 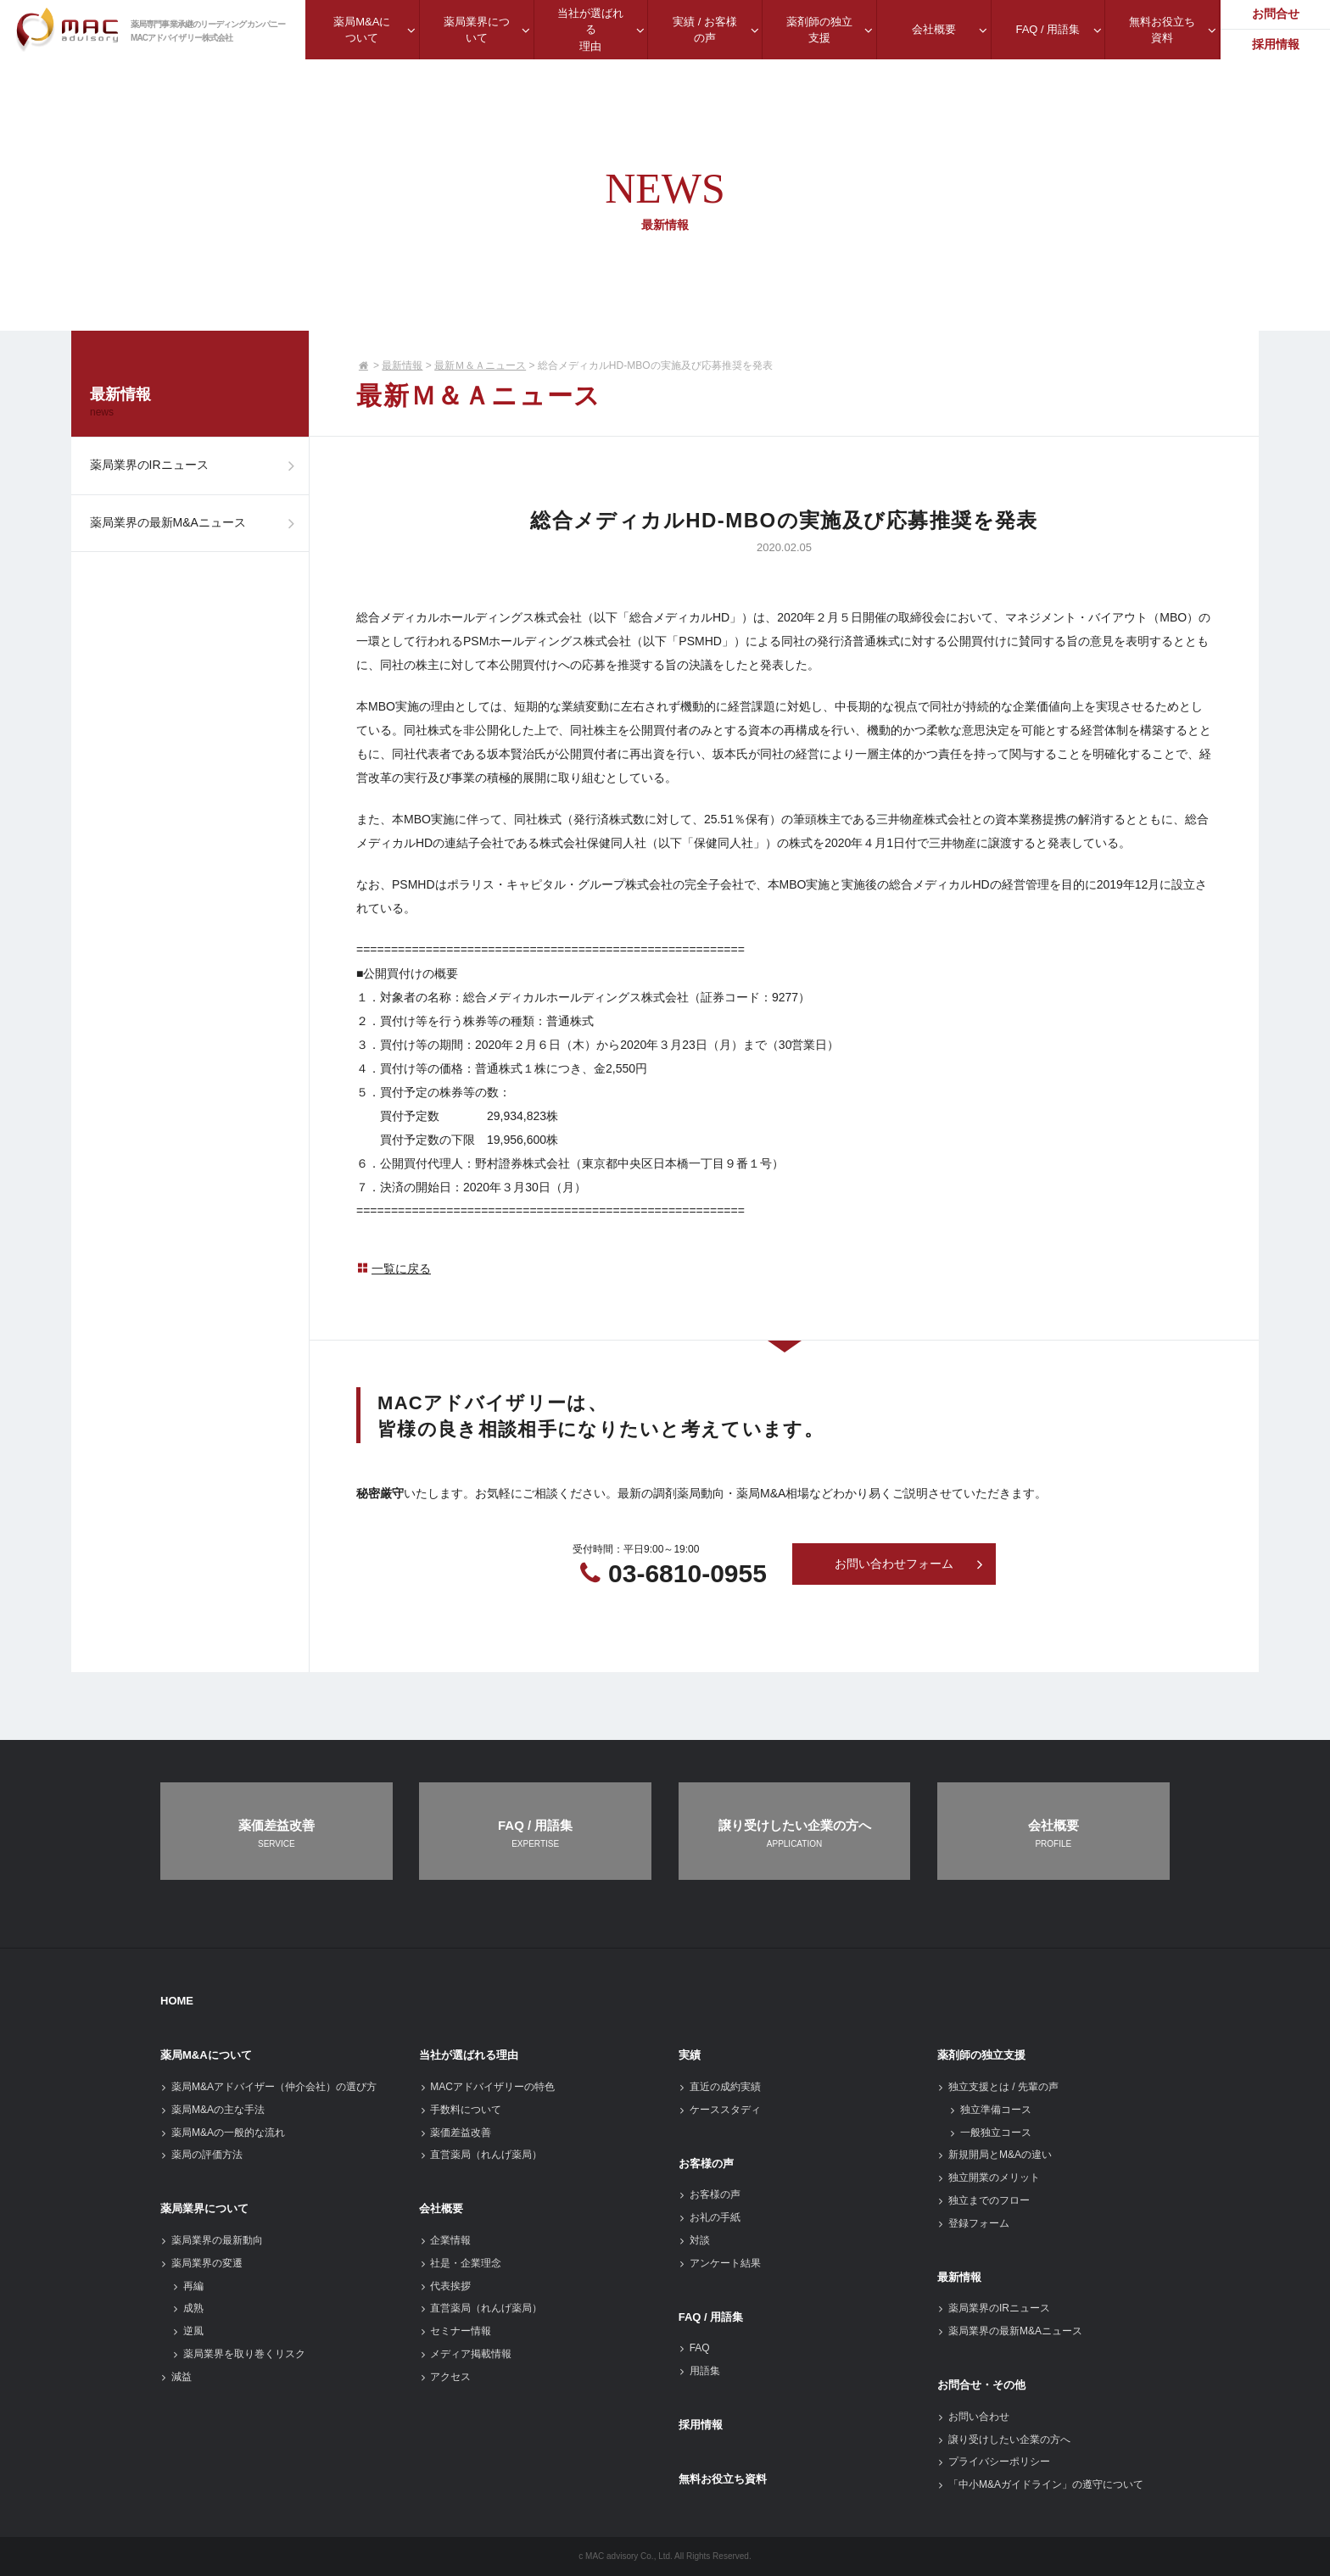 I want to click on 直営薬局（れんげ薬局）, so click(x=480, y=2155).